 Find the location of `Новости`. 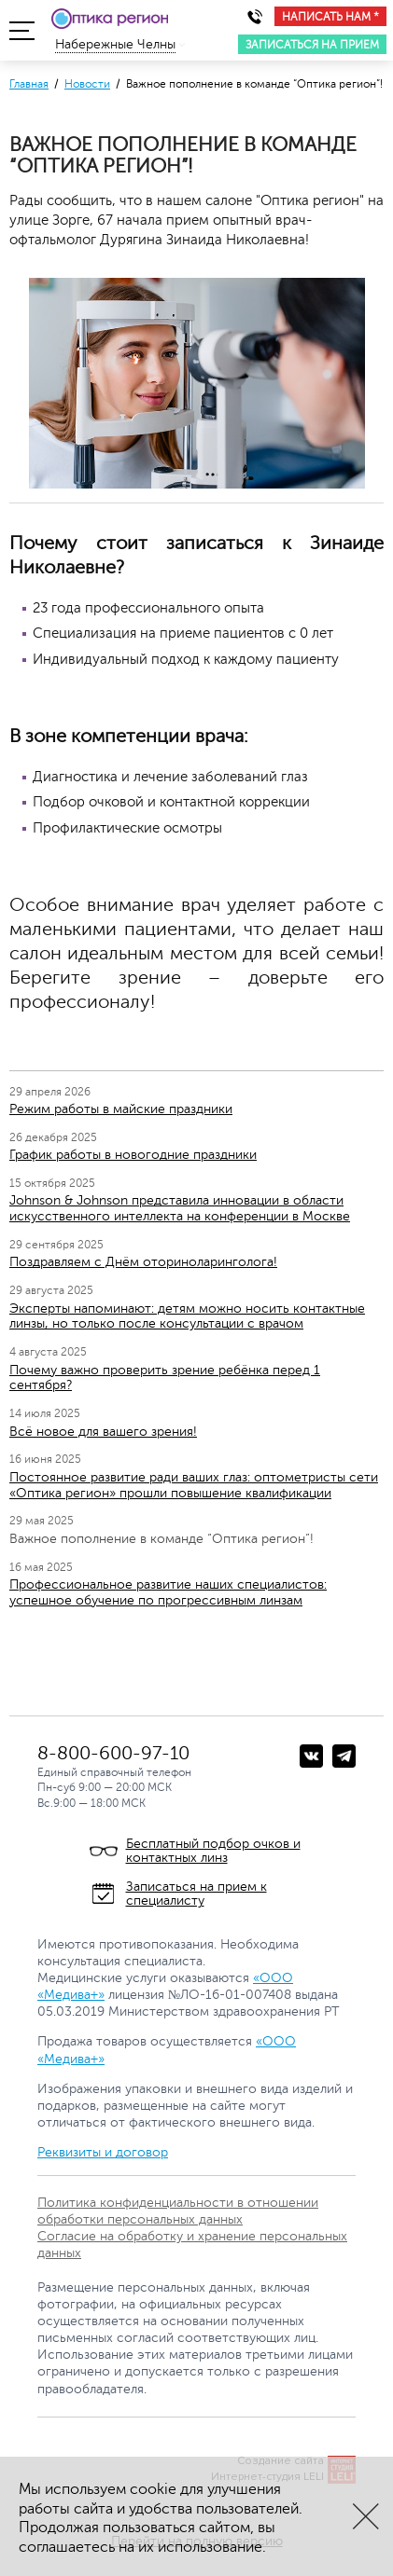

Новости is located at coordinates (87, 83).